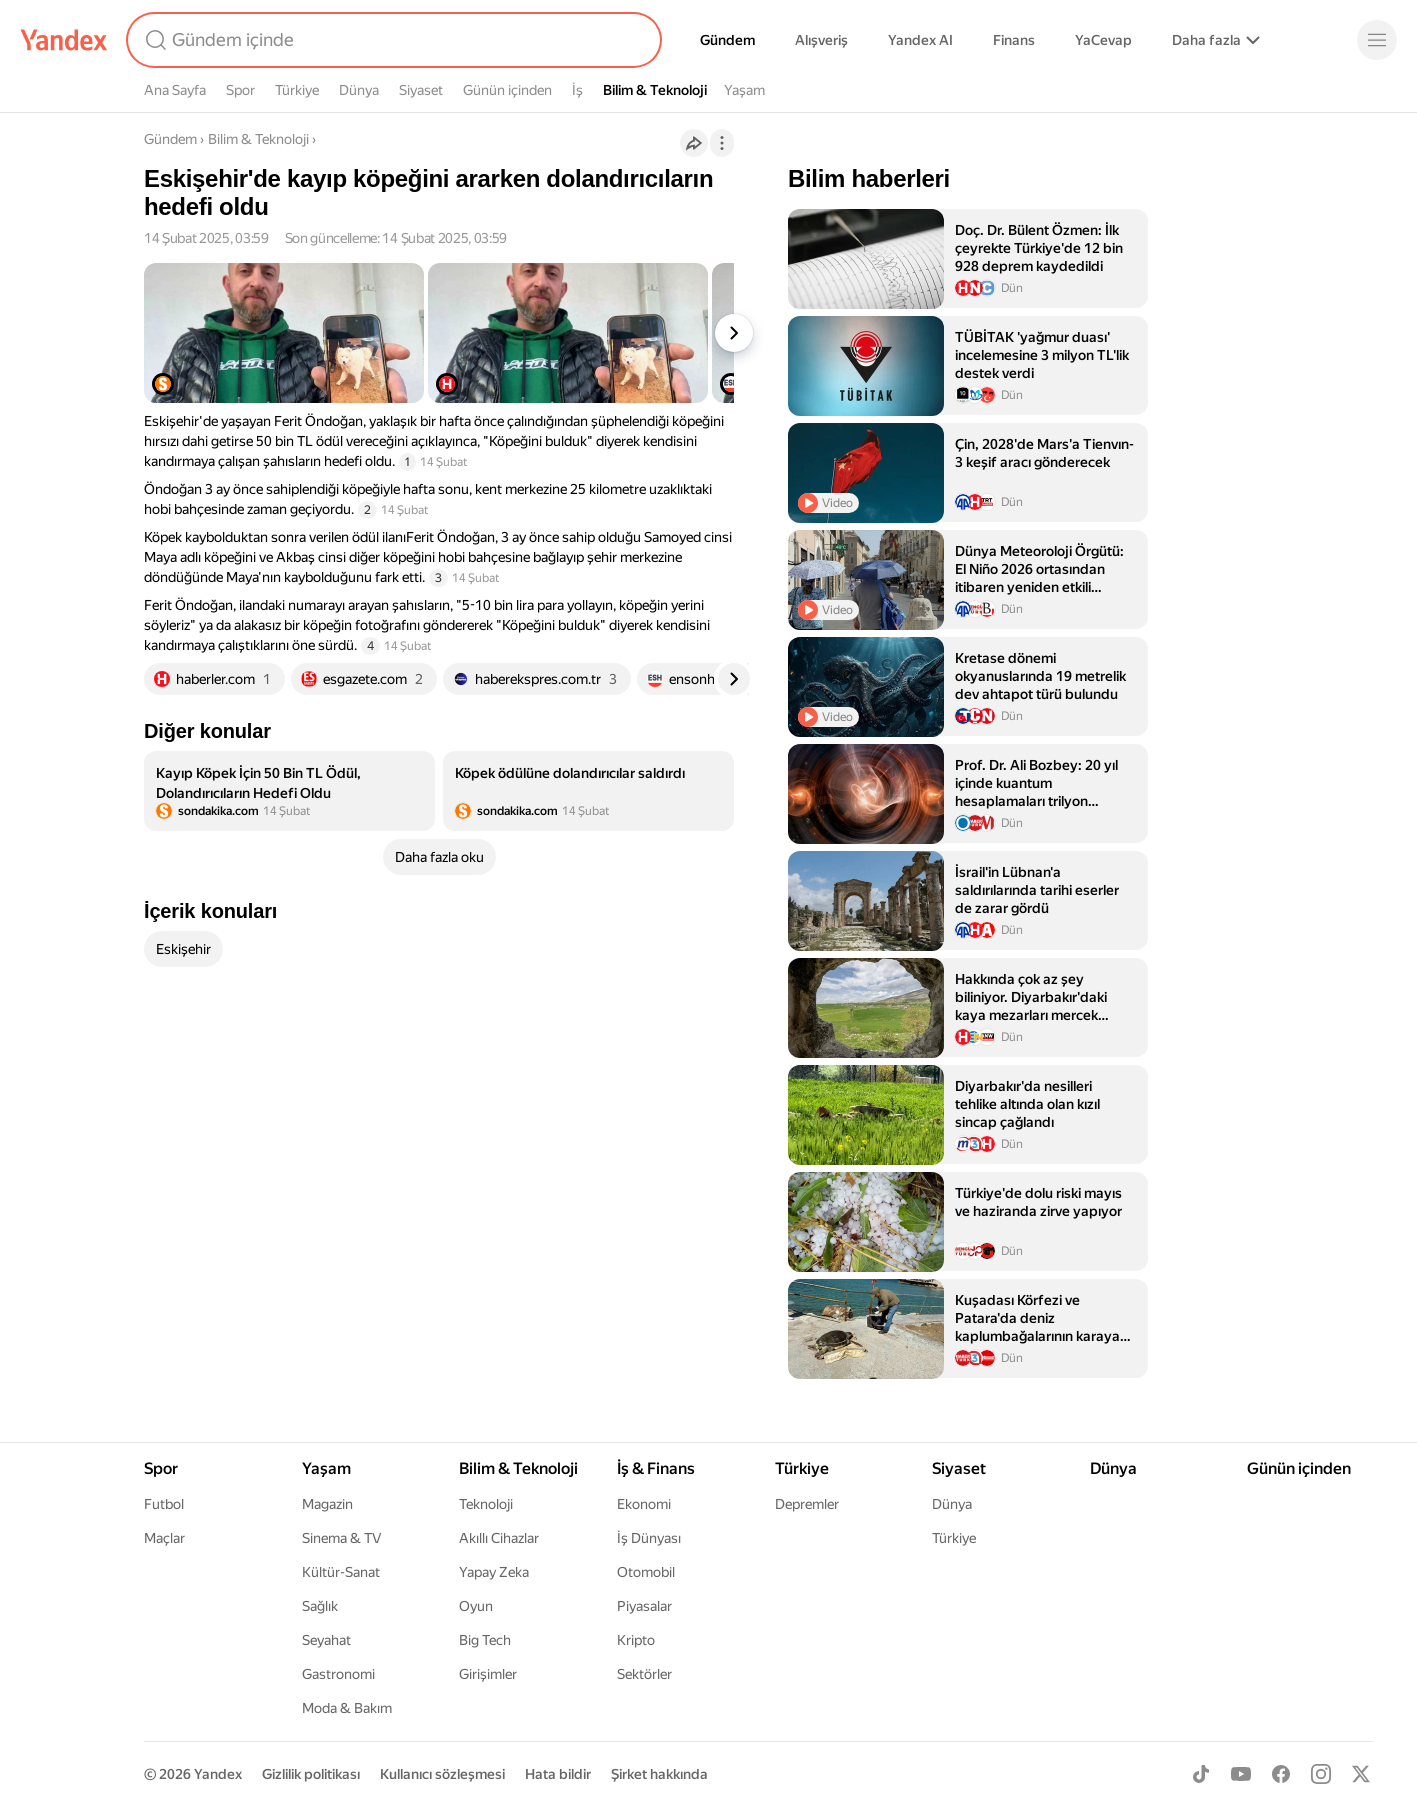  What do you see at coordinates (486, 1504) in the screenshot?
I see `Teknoloji` at bounding box center [486, 1504].